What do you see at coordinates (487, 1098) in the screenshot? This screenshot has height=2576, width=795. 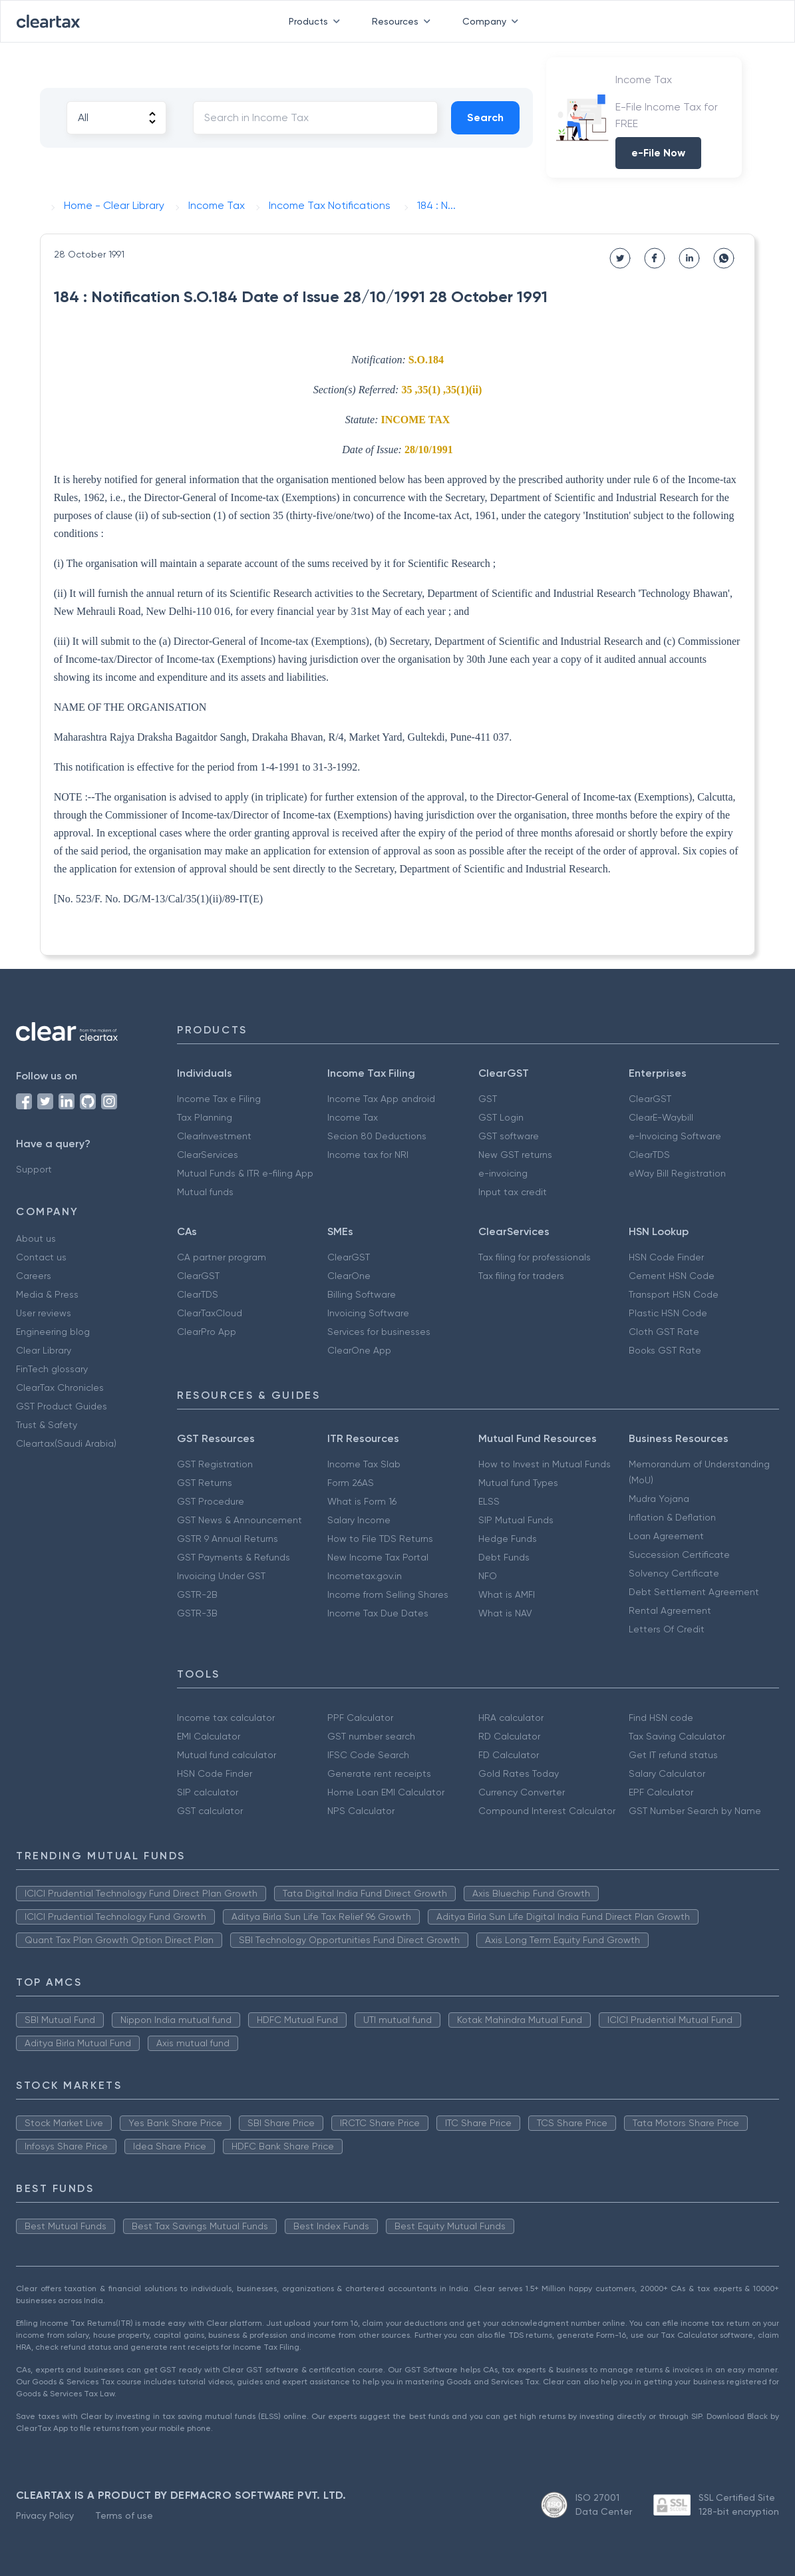 I see `GST` at bounding box center [487, 1098].